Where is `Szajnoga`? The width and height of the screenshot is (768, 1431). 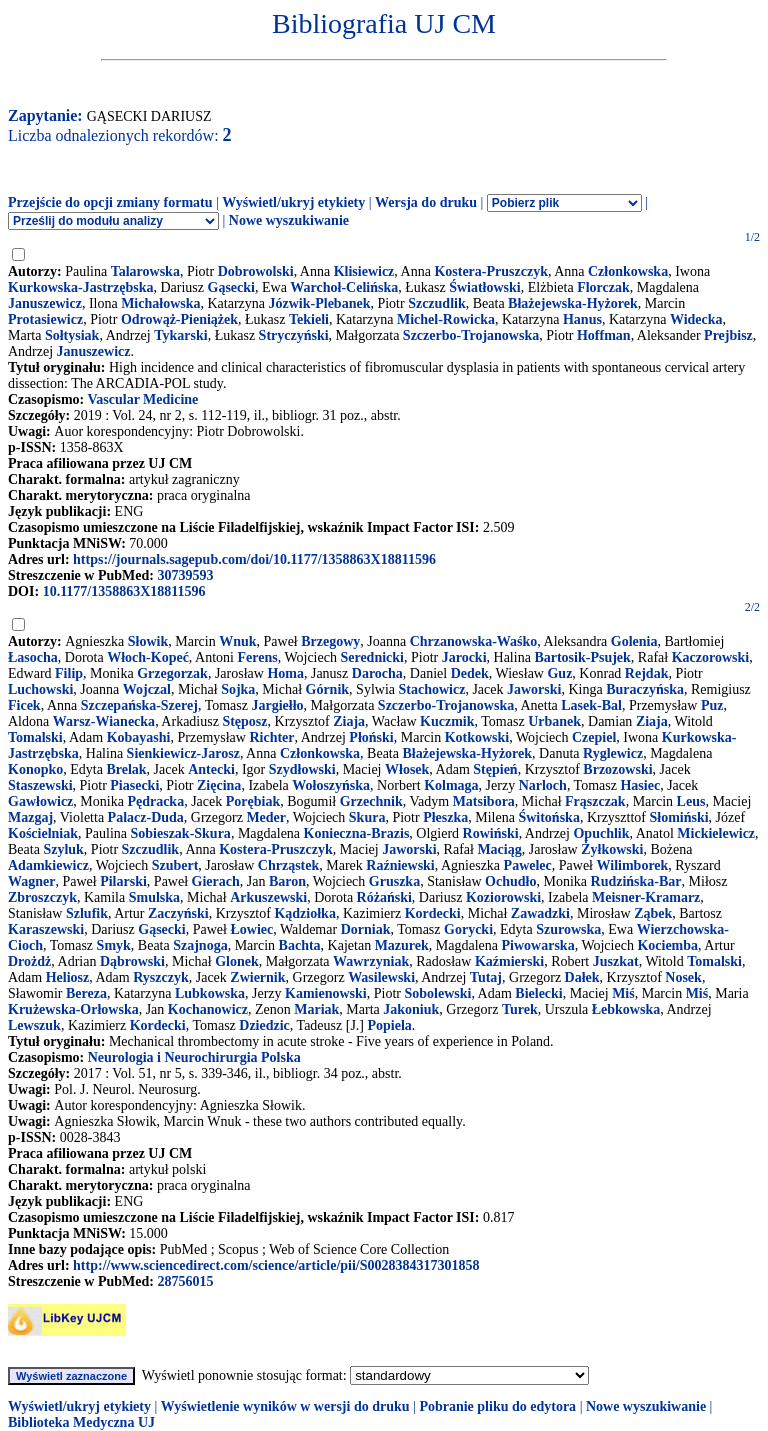
Szajnoga is located at coordinates (200, 945).